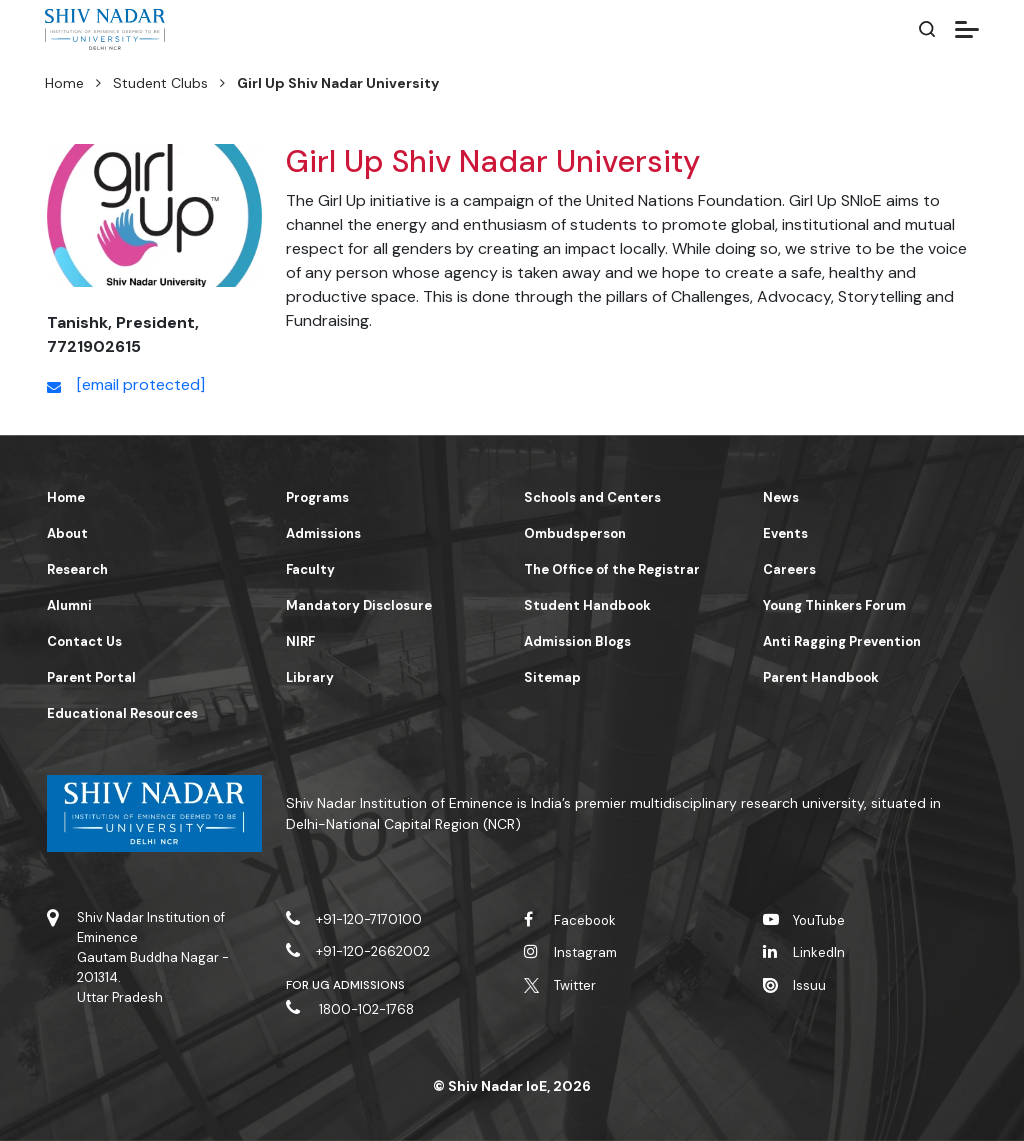  I want to click on Educational Resources, so click(122, 713).